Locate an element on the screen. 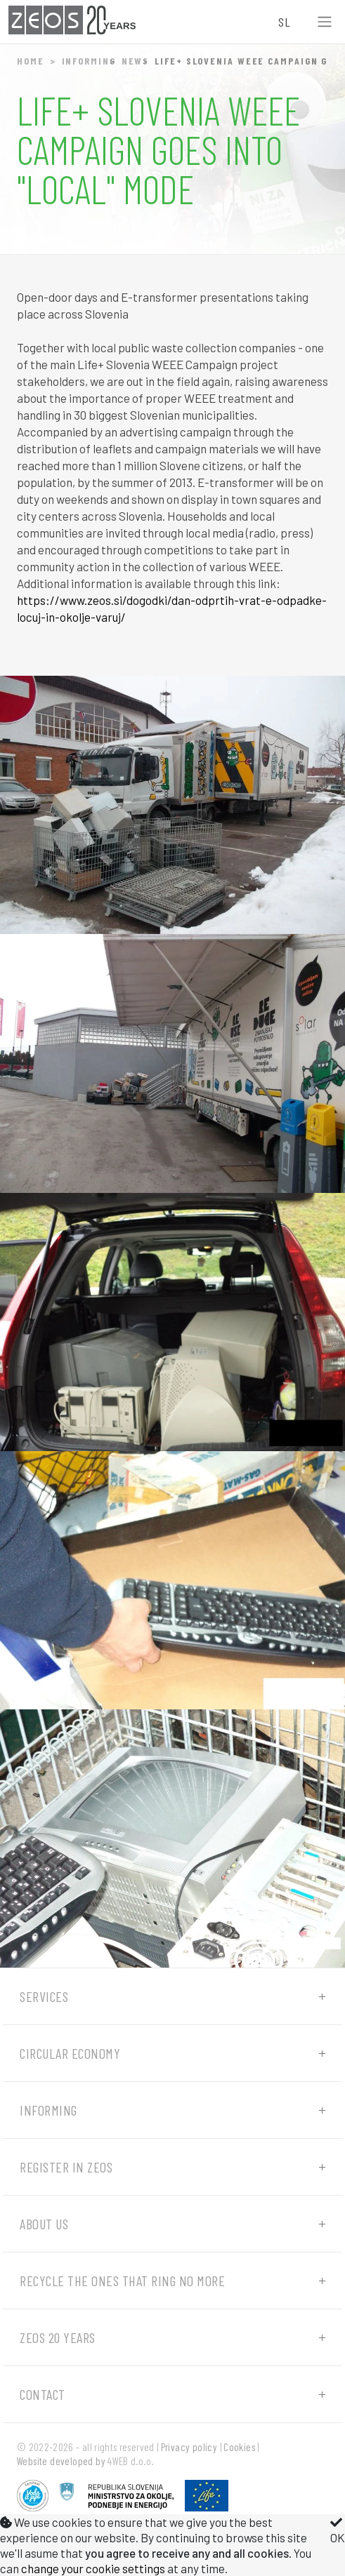 This screenshot has height=2576, width=345. SL is located at coordinates (284, 21).